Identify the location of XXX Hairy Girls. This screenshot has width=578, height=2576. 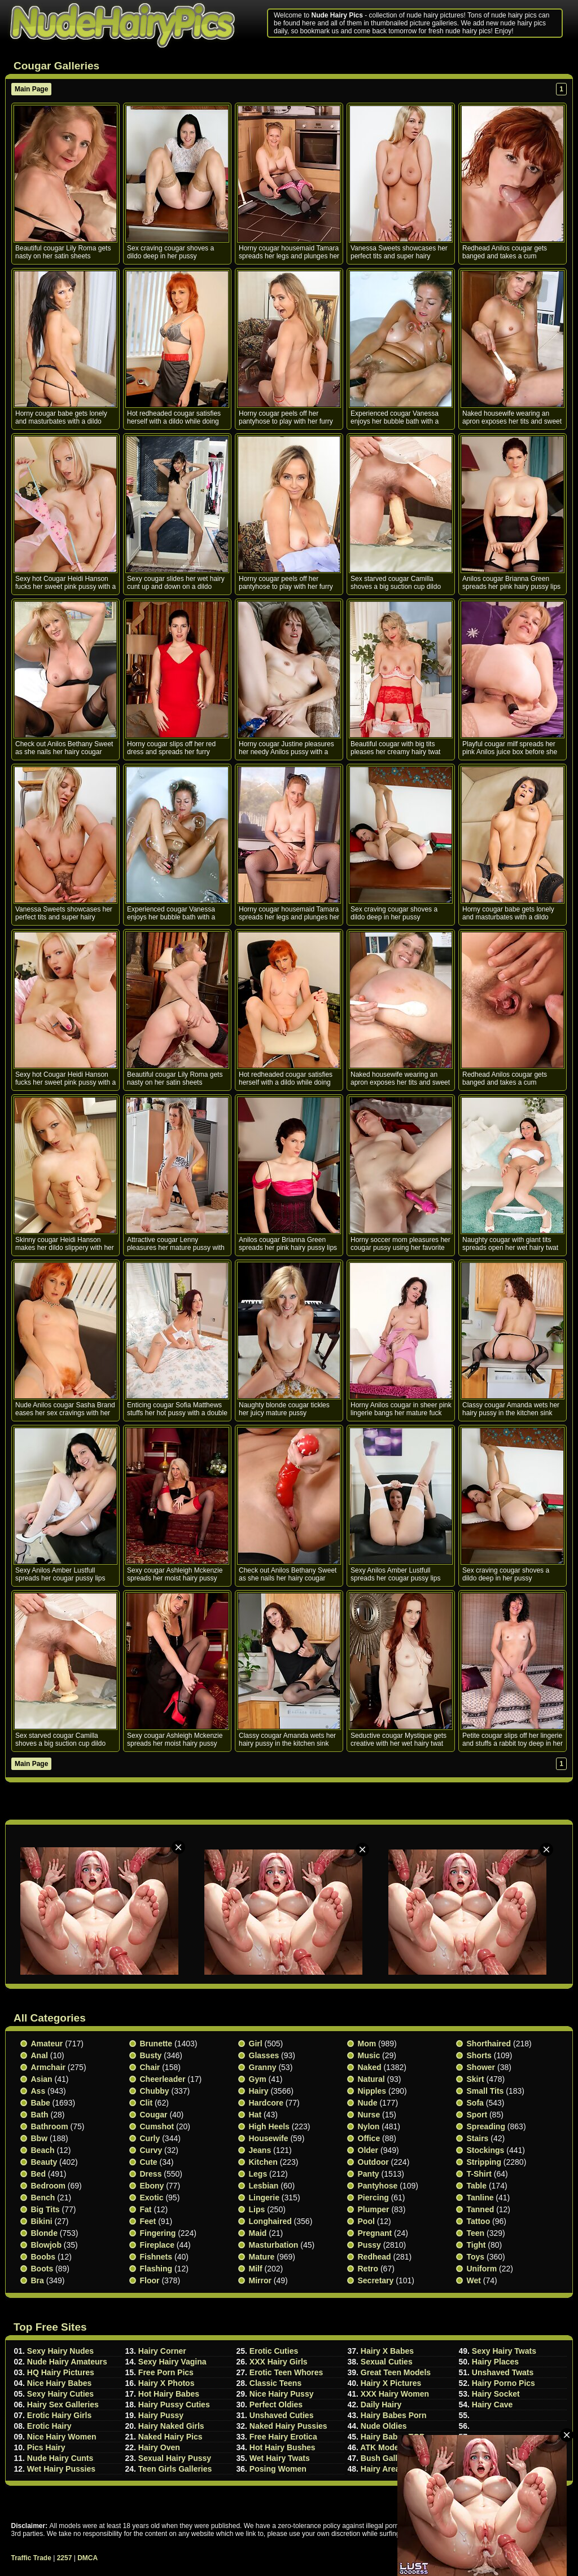
(278, 2361).